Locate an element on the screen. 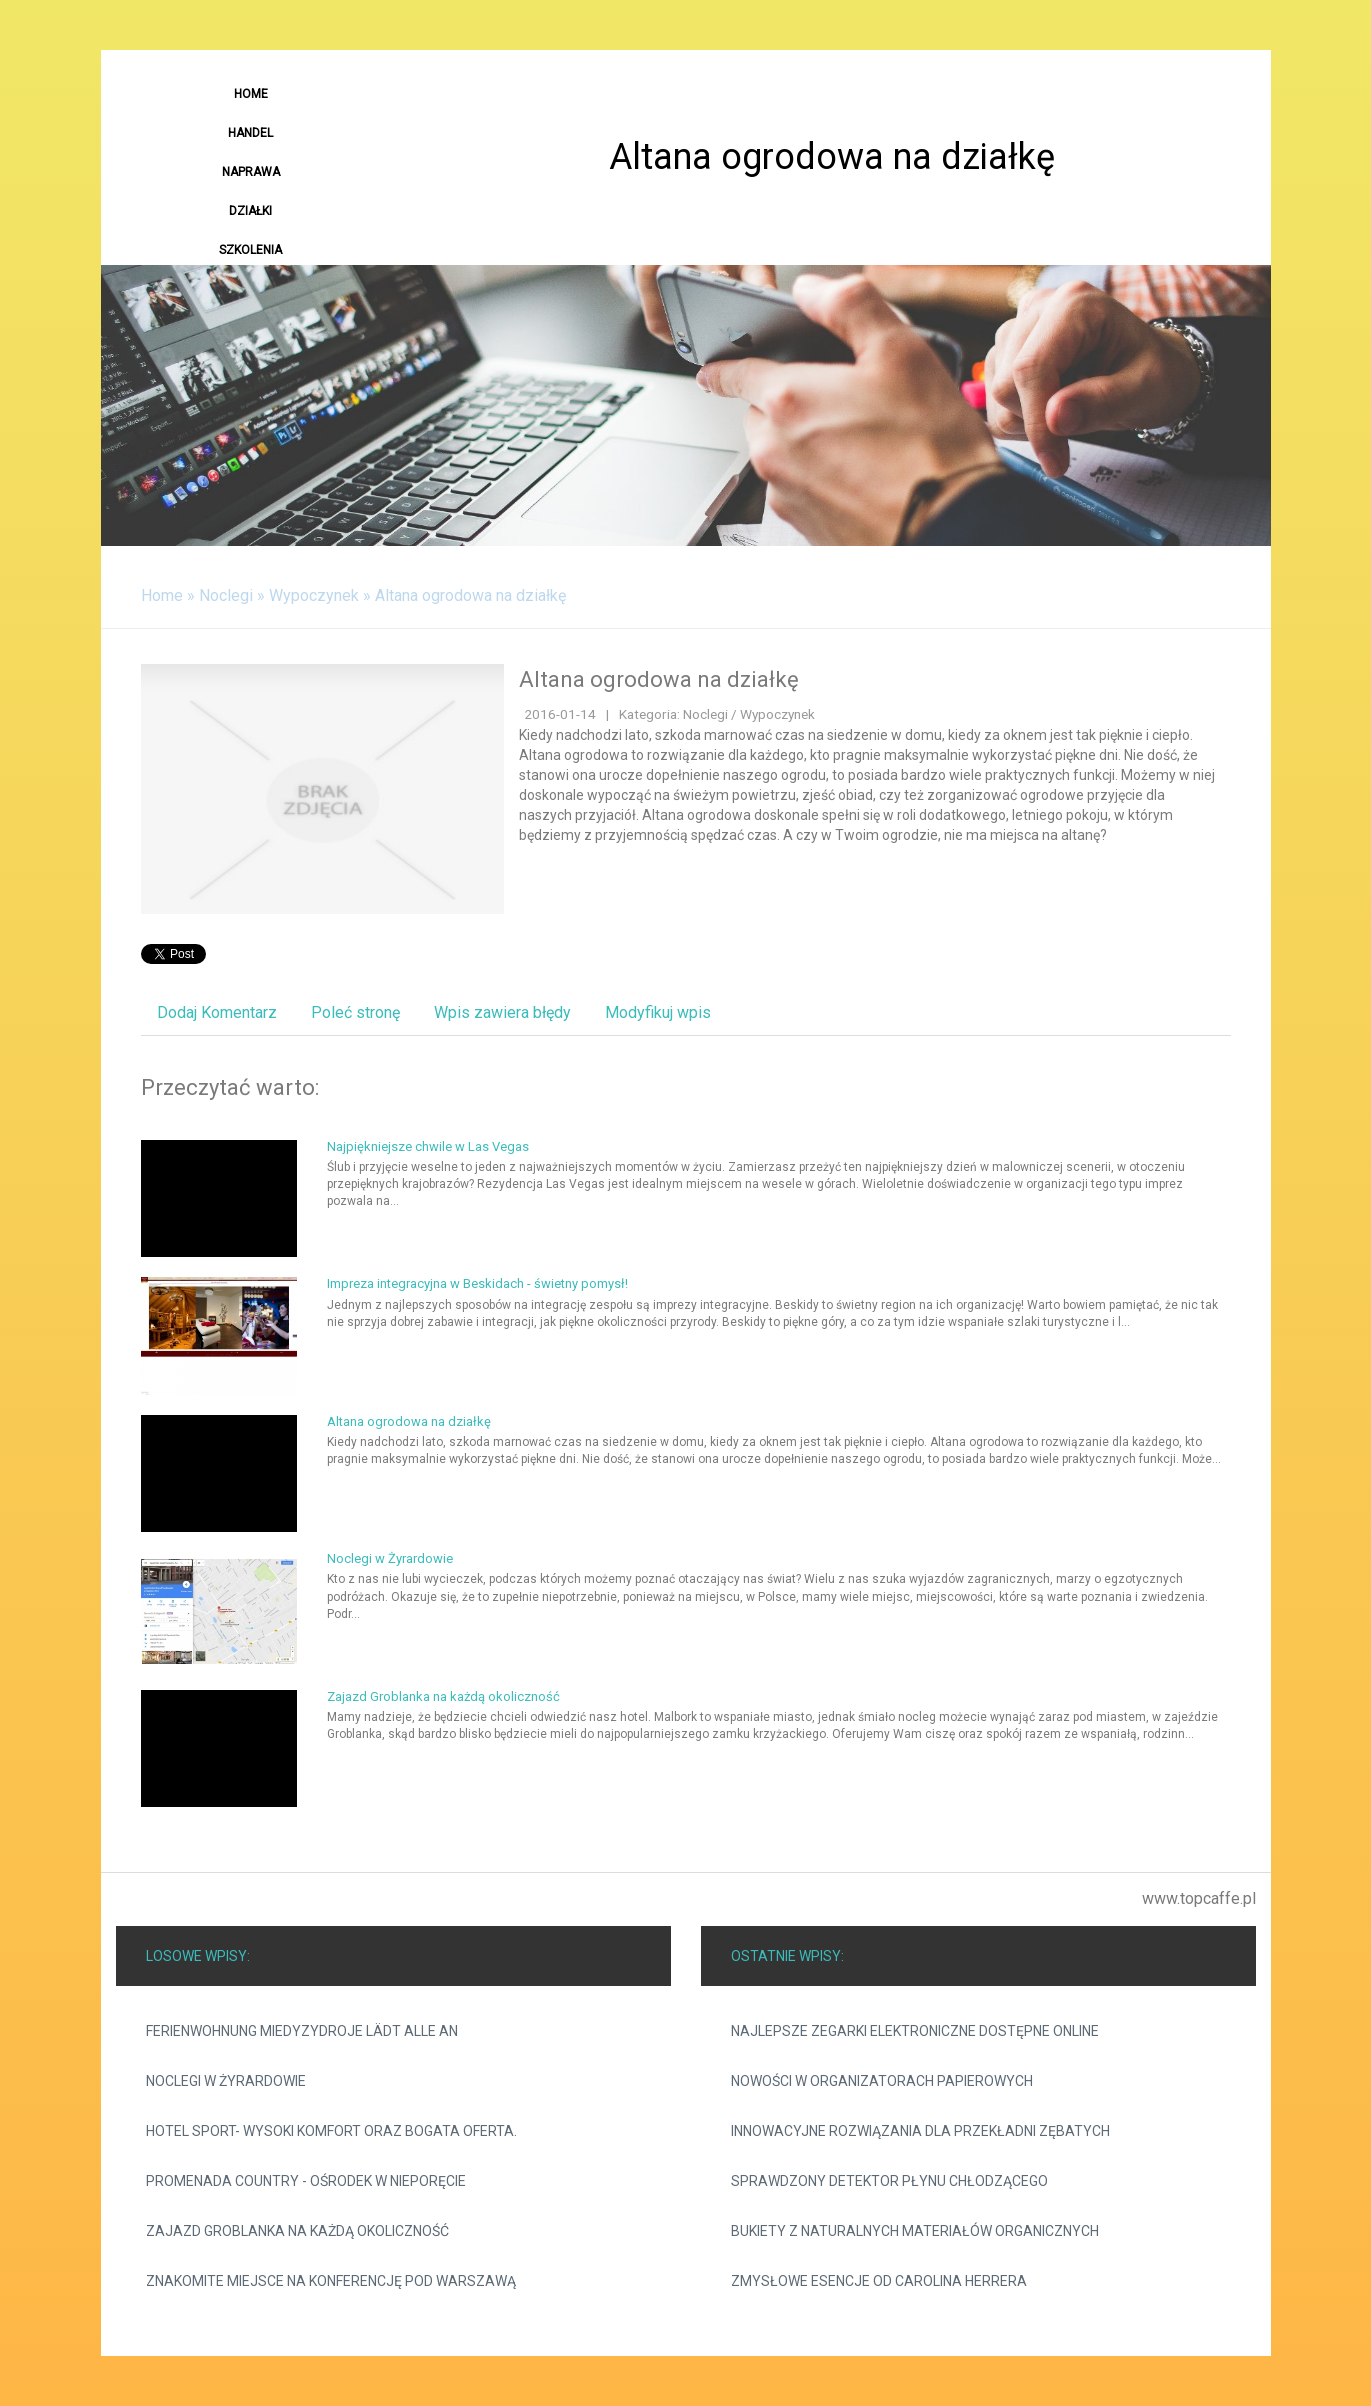 Image resolution: width=1371 pixels, height=2406 pixels. Dodaj Komentarz [tab] is located at coordinates (217, 1012).